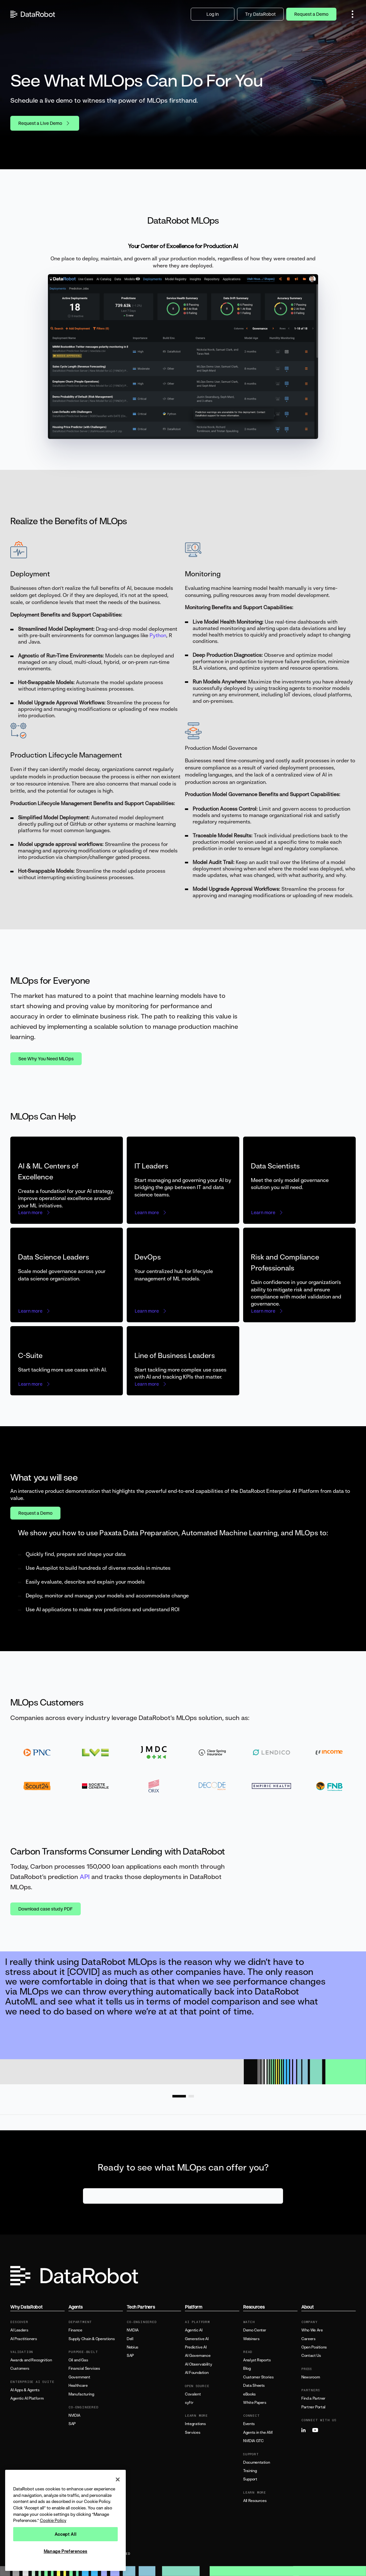 The image size is (366, 2576). Describe the element at coordinates (130, 2339) in the screenshot. I see `Dell` at that location.